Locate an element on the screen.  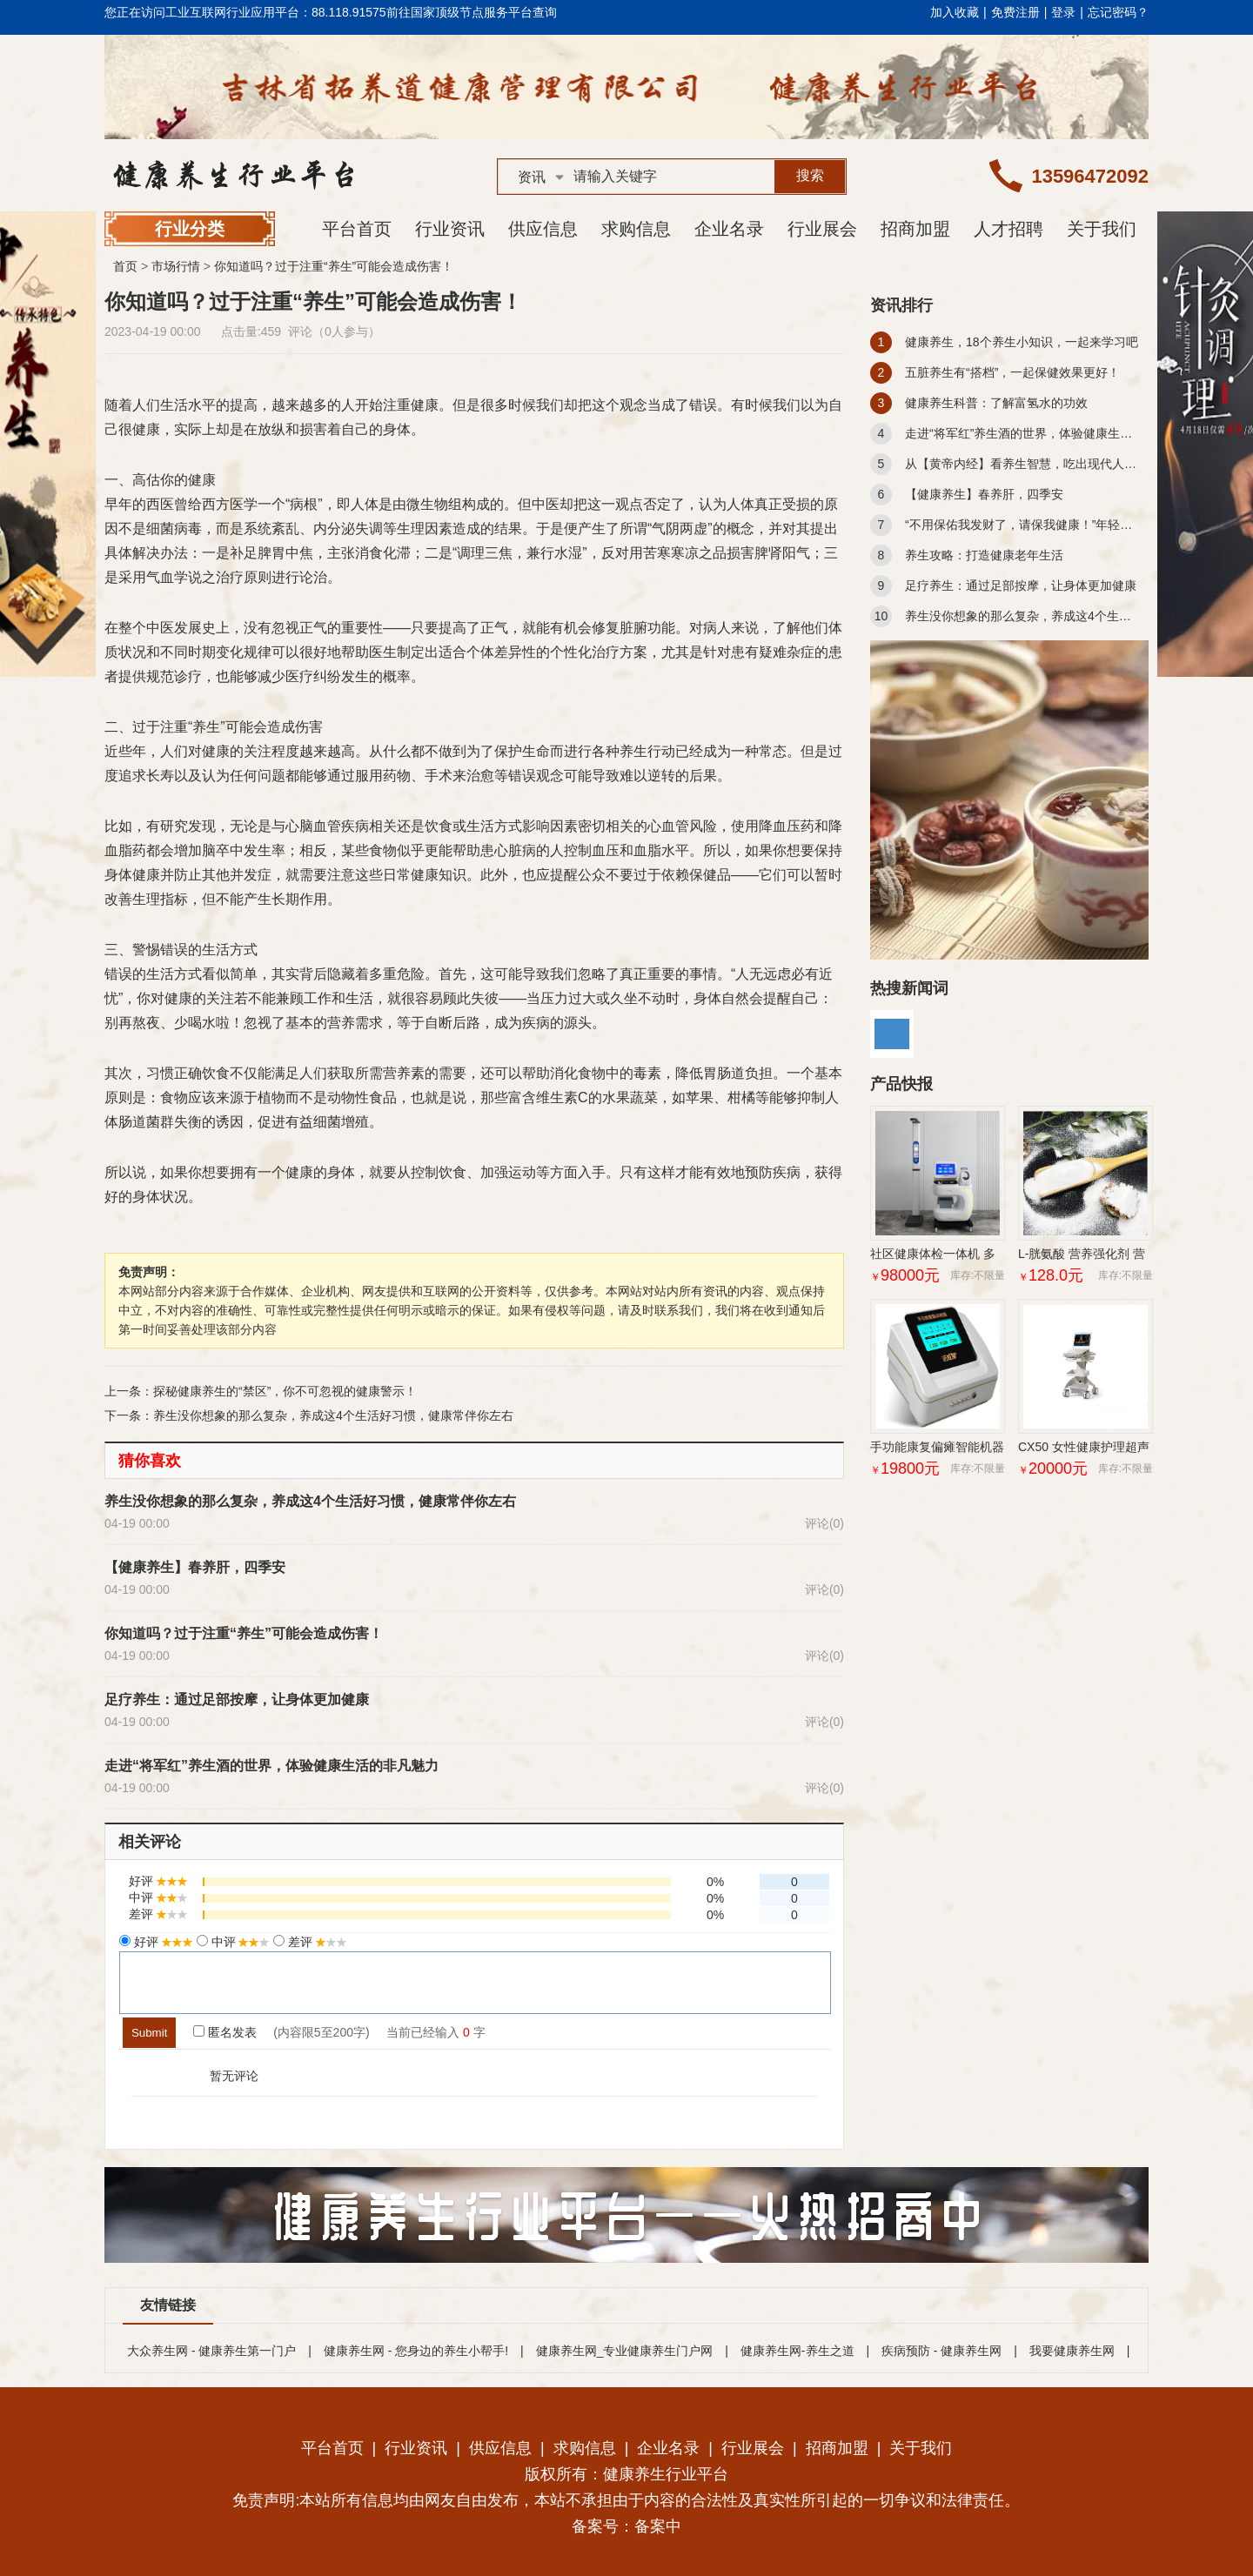
平台首页 is located at coordinates (357, 228).